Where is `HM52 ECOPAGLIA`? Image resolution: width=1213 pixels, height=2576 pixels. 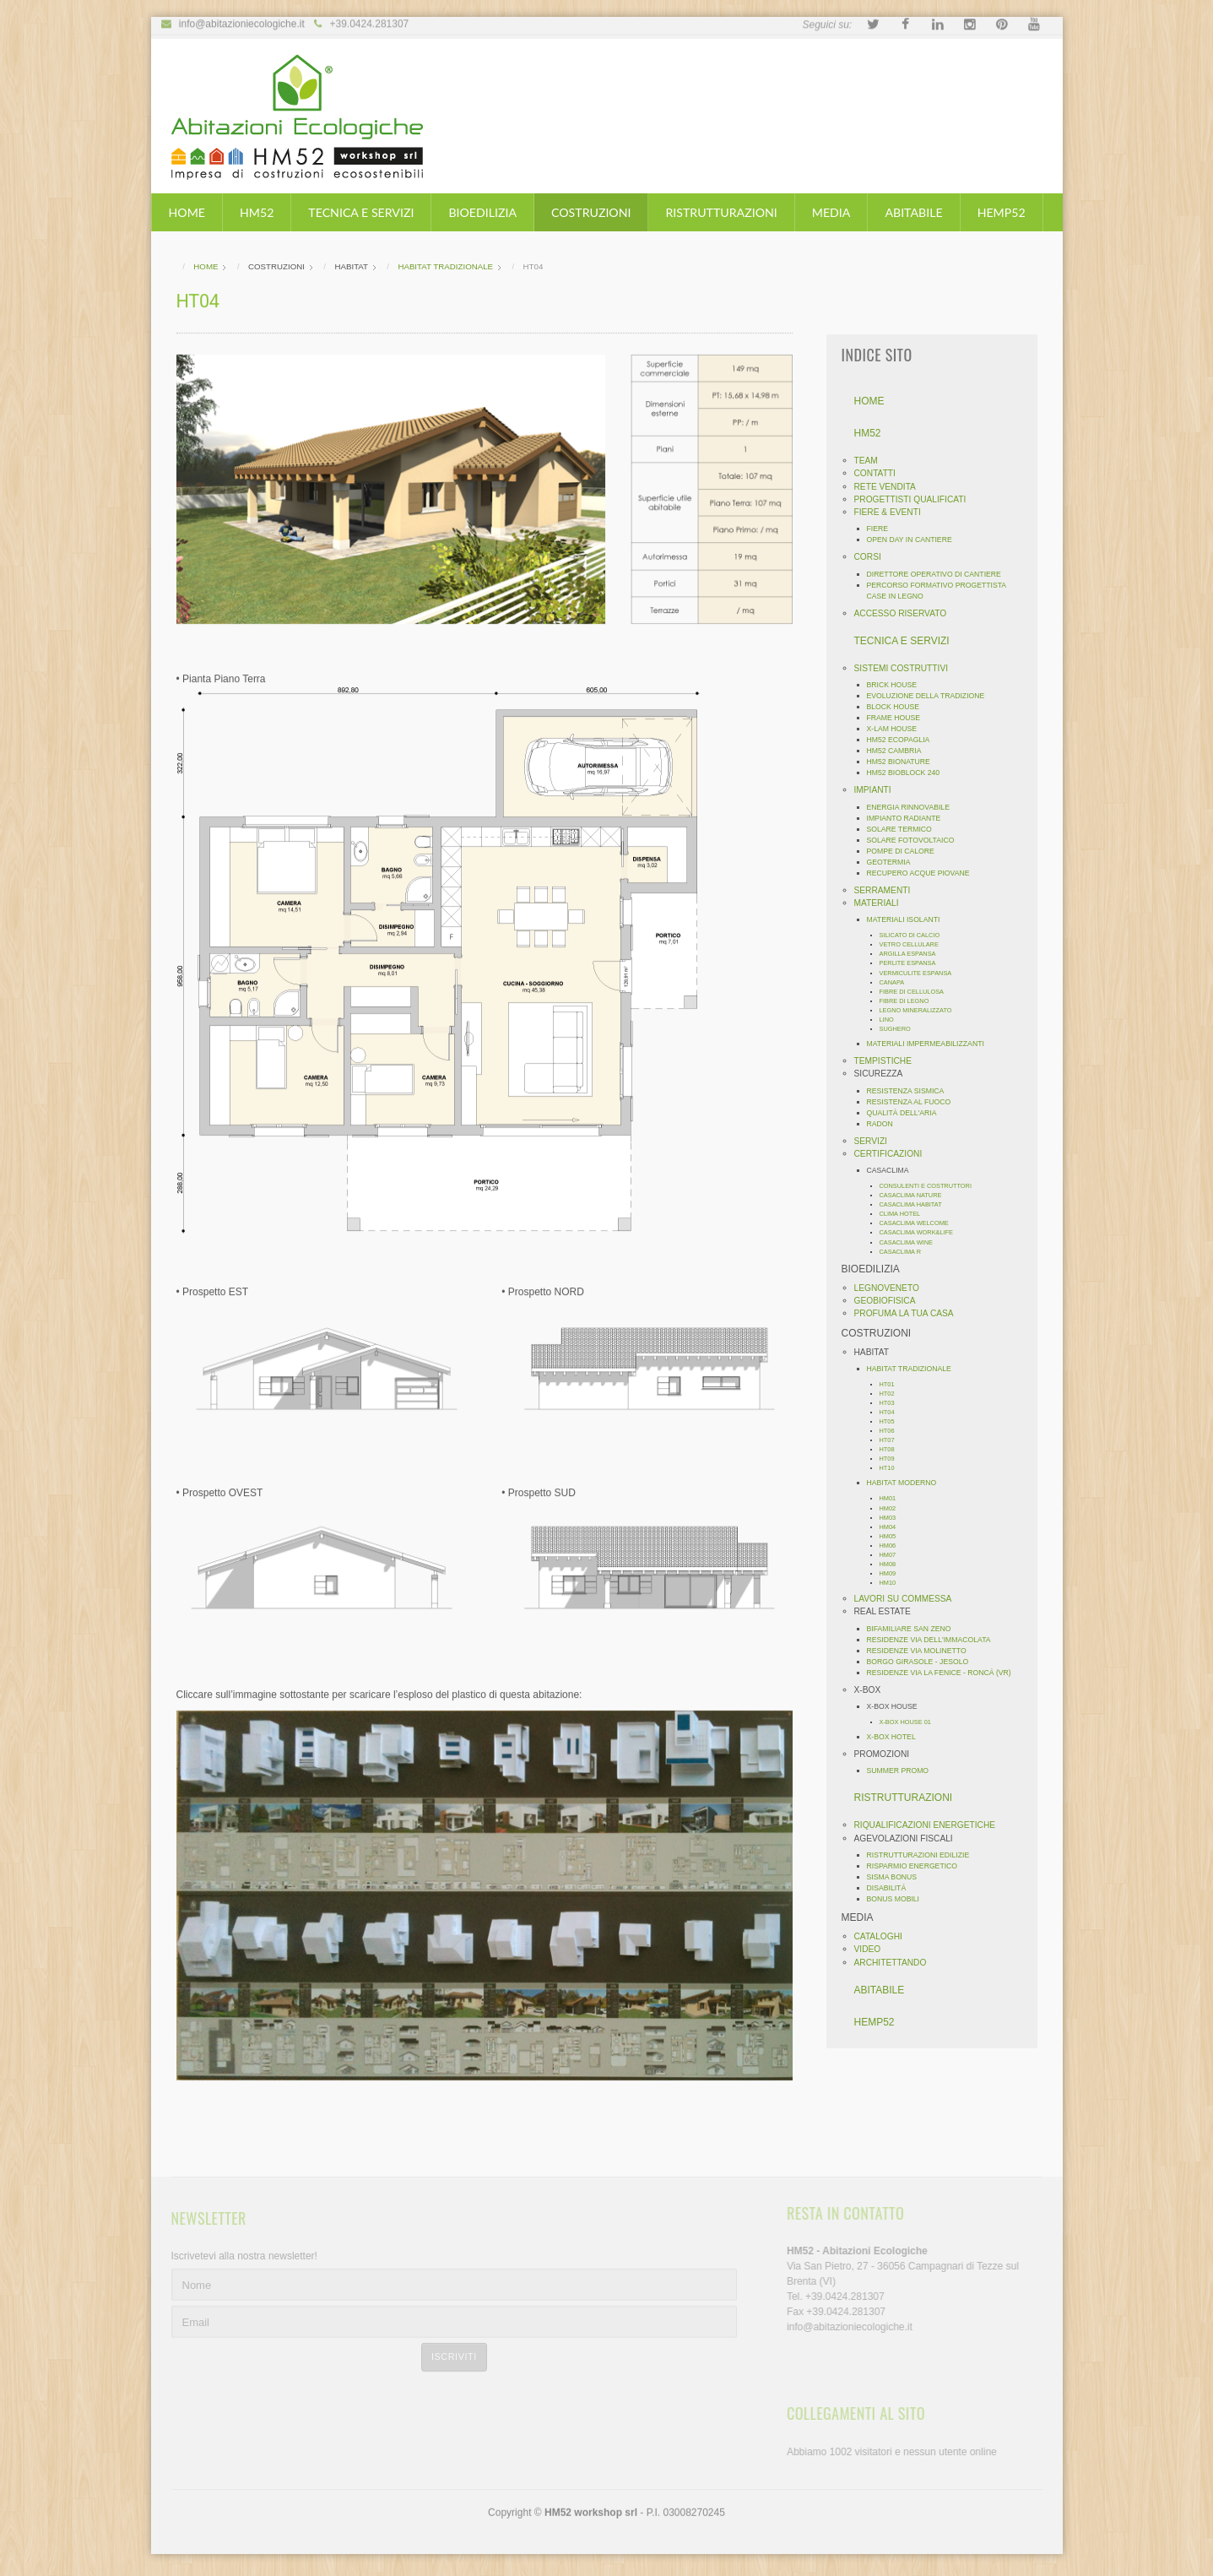
HM52 ECOPAGLIA is located at coordinates (903, 739).